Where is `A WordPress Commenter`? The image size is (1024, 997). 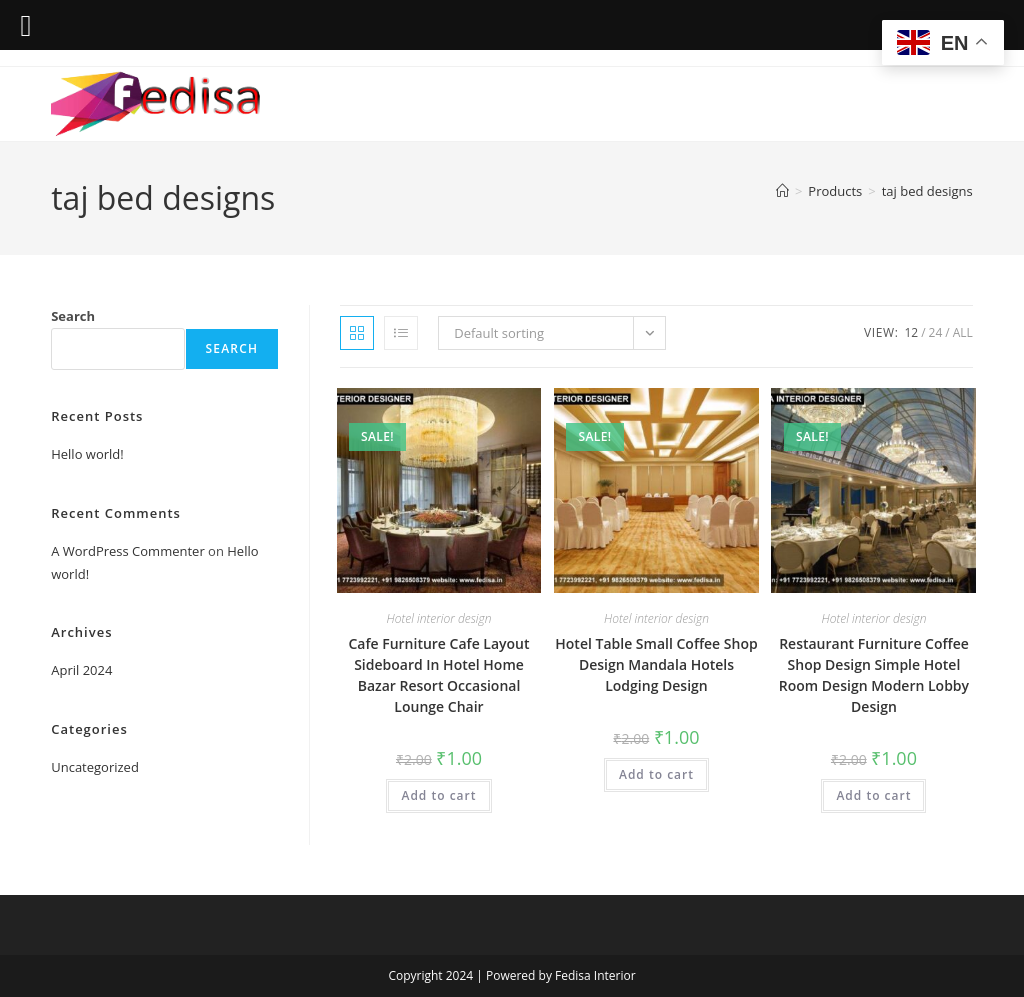 A WordPress Commenter is located at coordinates (128, 551).